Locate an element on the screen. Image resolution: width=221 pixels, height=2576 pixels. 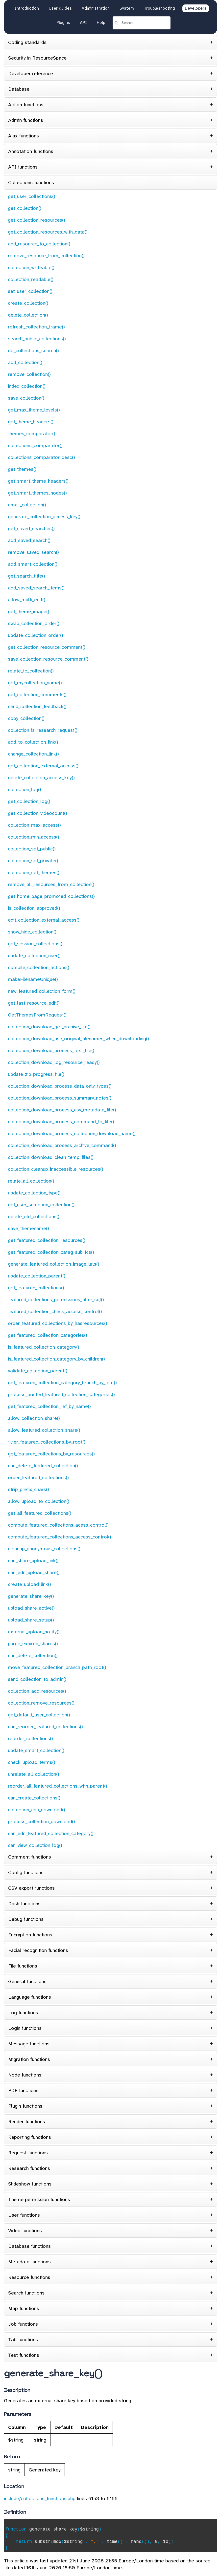
Request functions [tab] is located at coordinates (28, 2152).